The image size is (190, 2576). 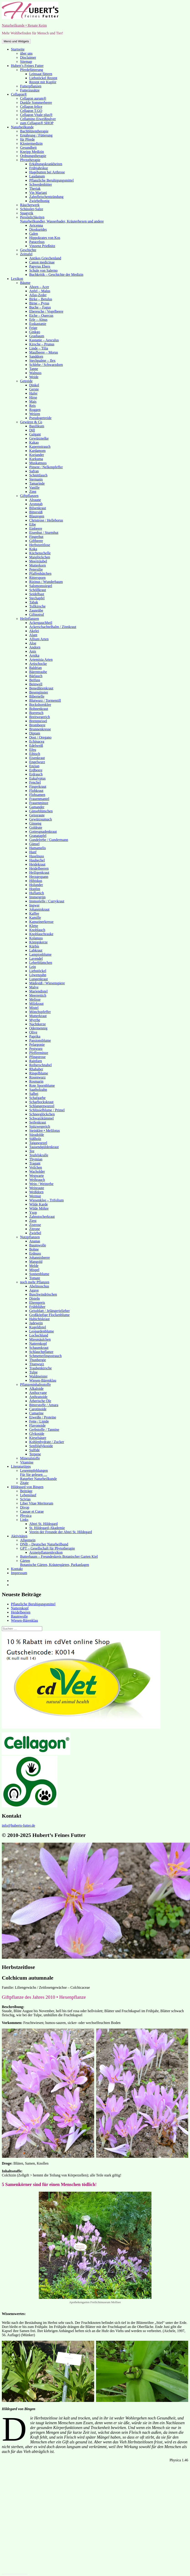 I want to click on Fette / Lipide, so click(x=39, y=1421).